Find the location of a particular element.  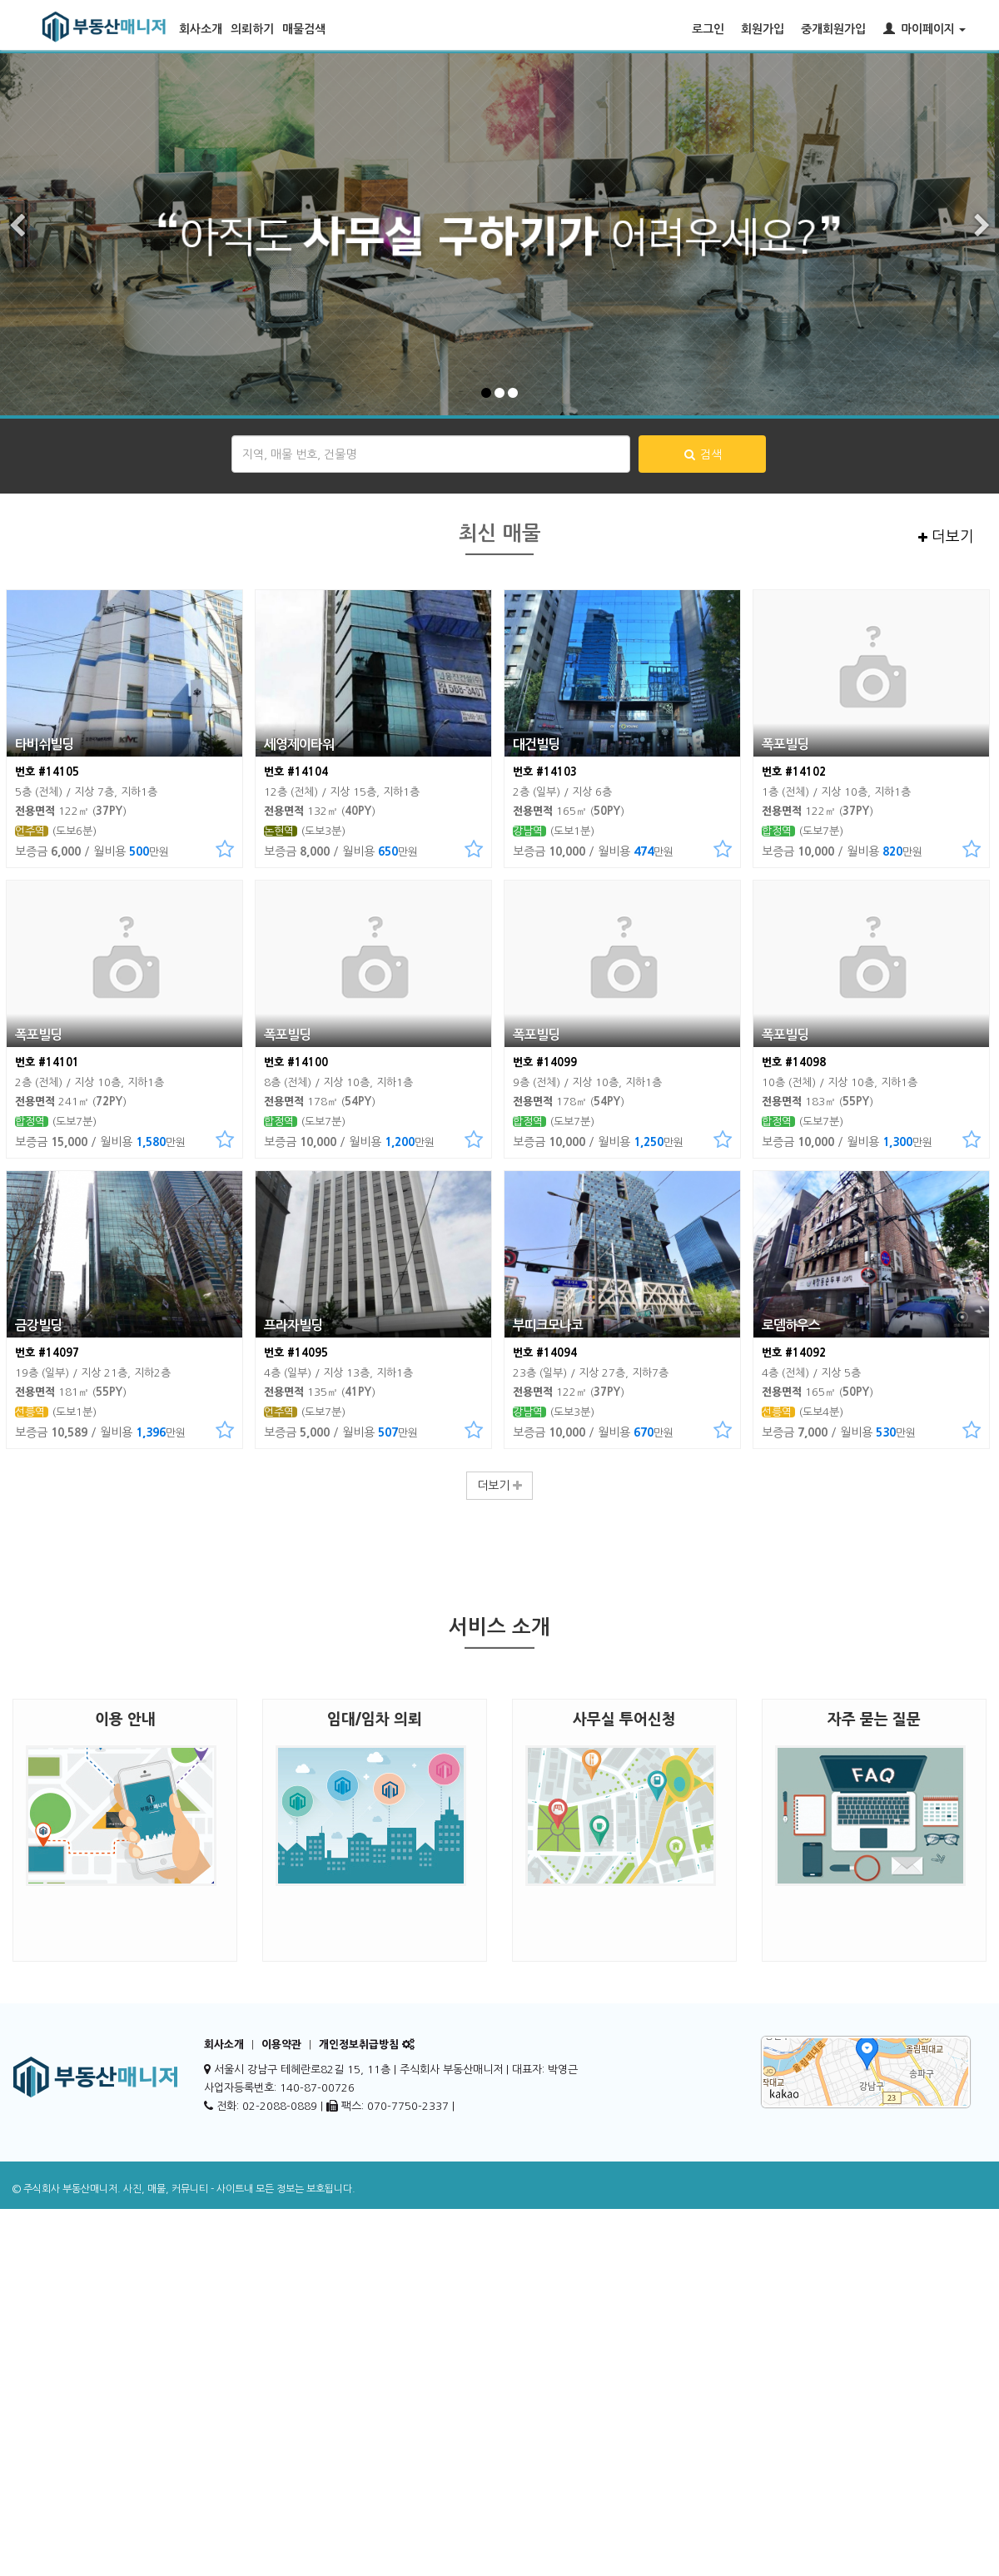

검색 is located at coordinates (702, 454).